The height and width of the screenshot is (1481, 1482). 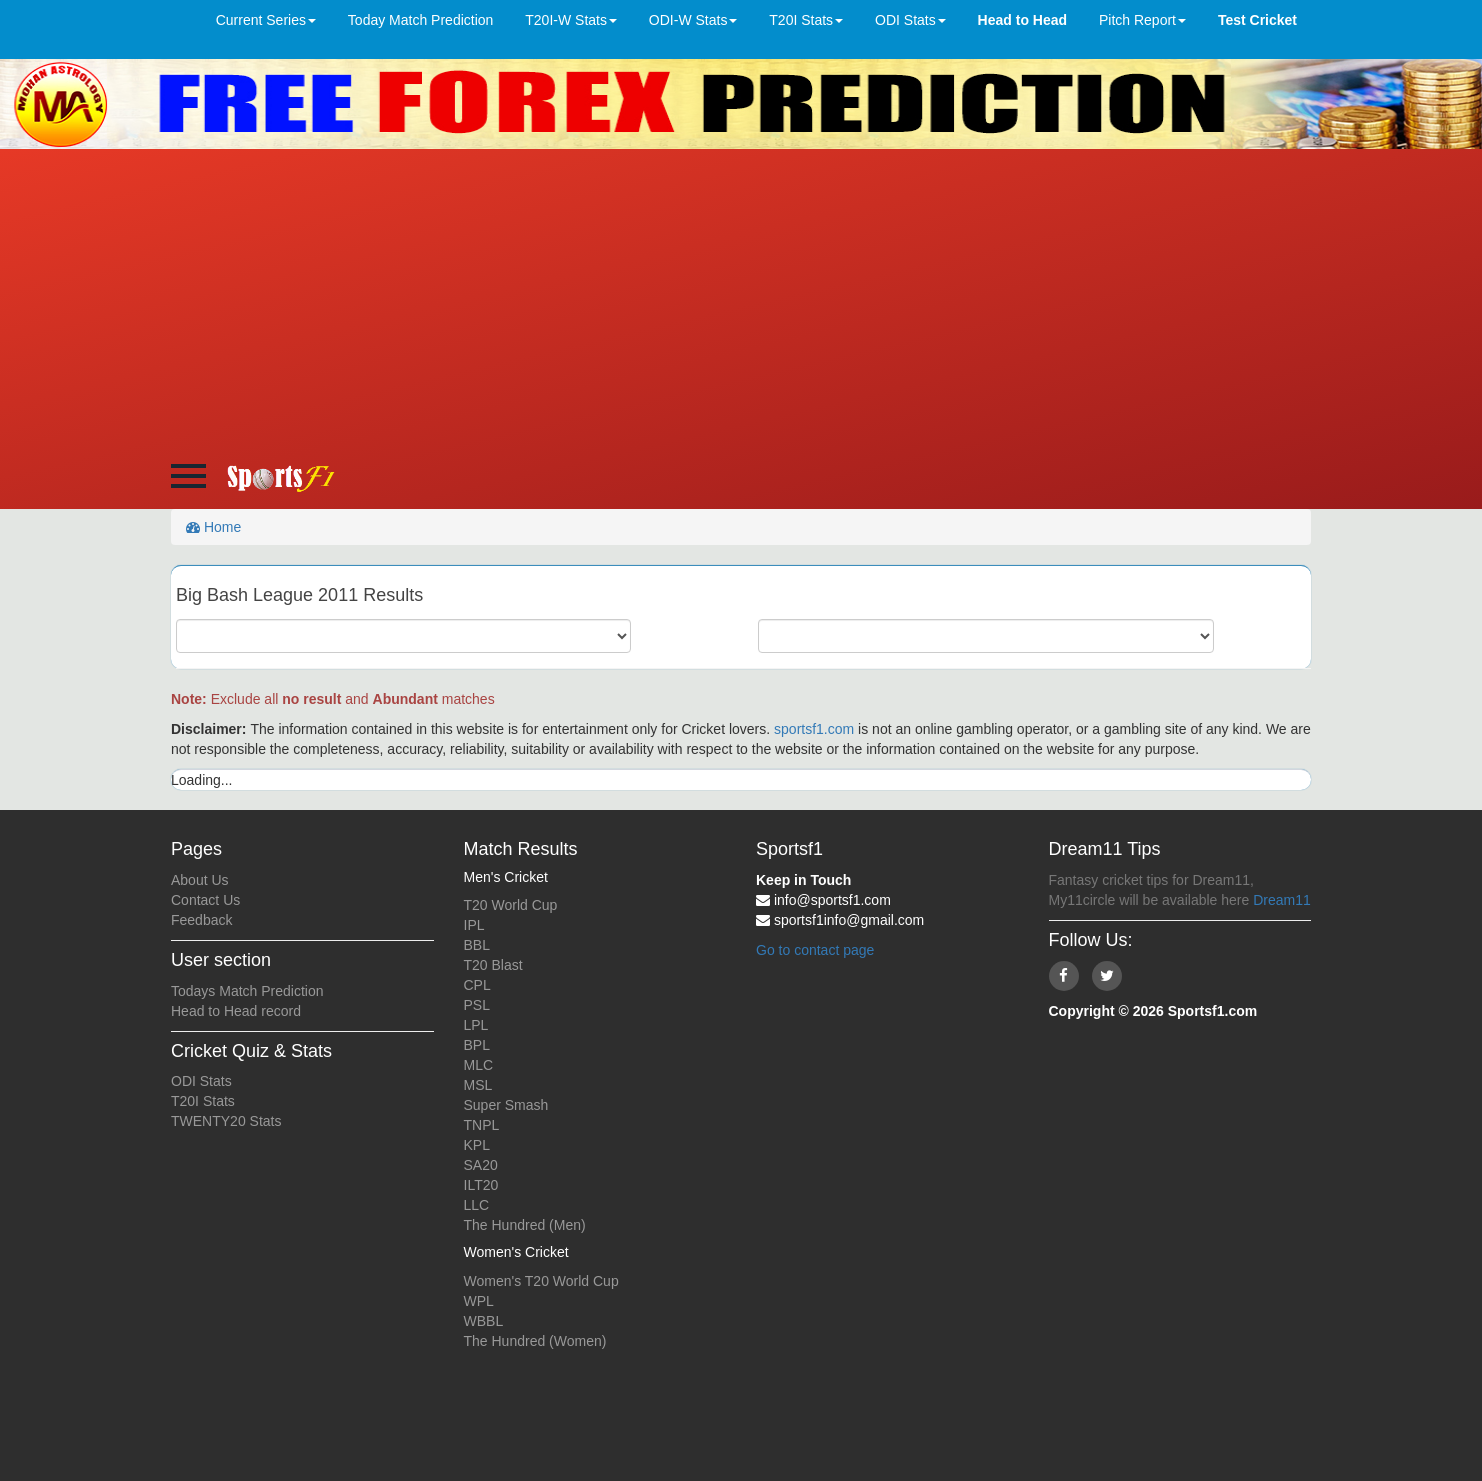 What do you see at coordinates (201, 920) in the screenshot?
I see `Feedback` at bounding box center [201, 920].